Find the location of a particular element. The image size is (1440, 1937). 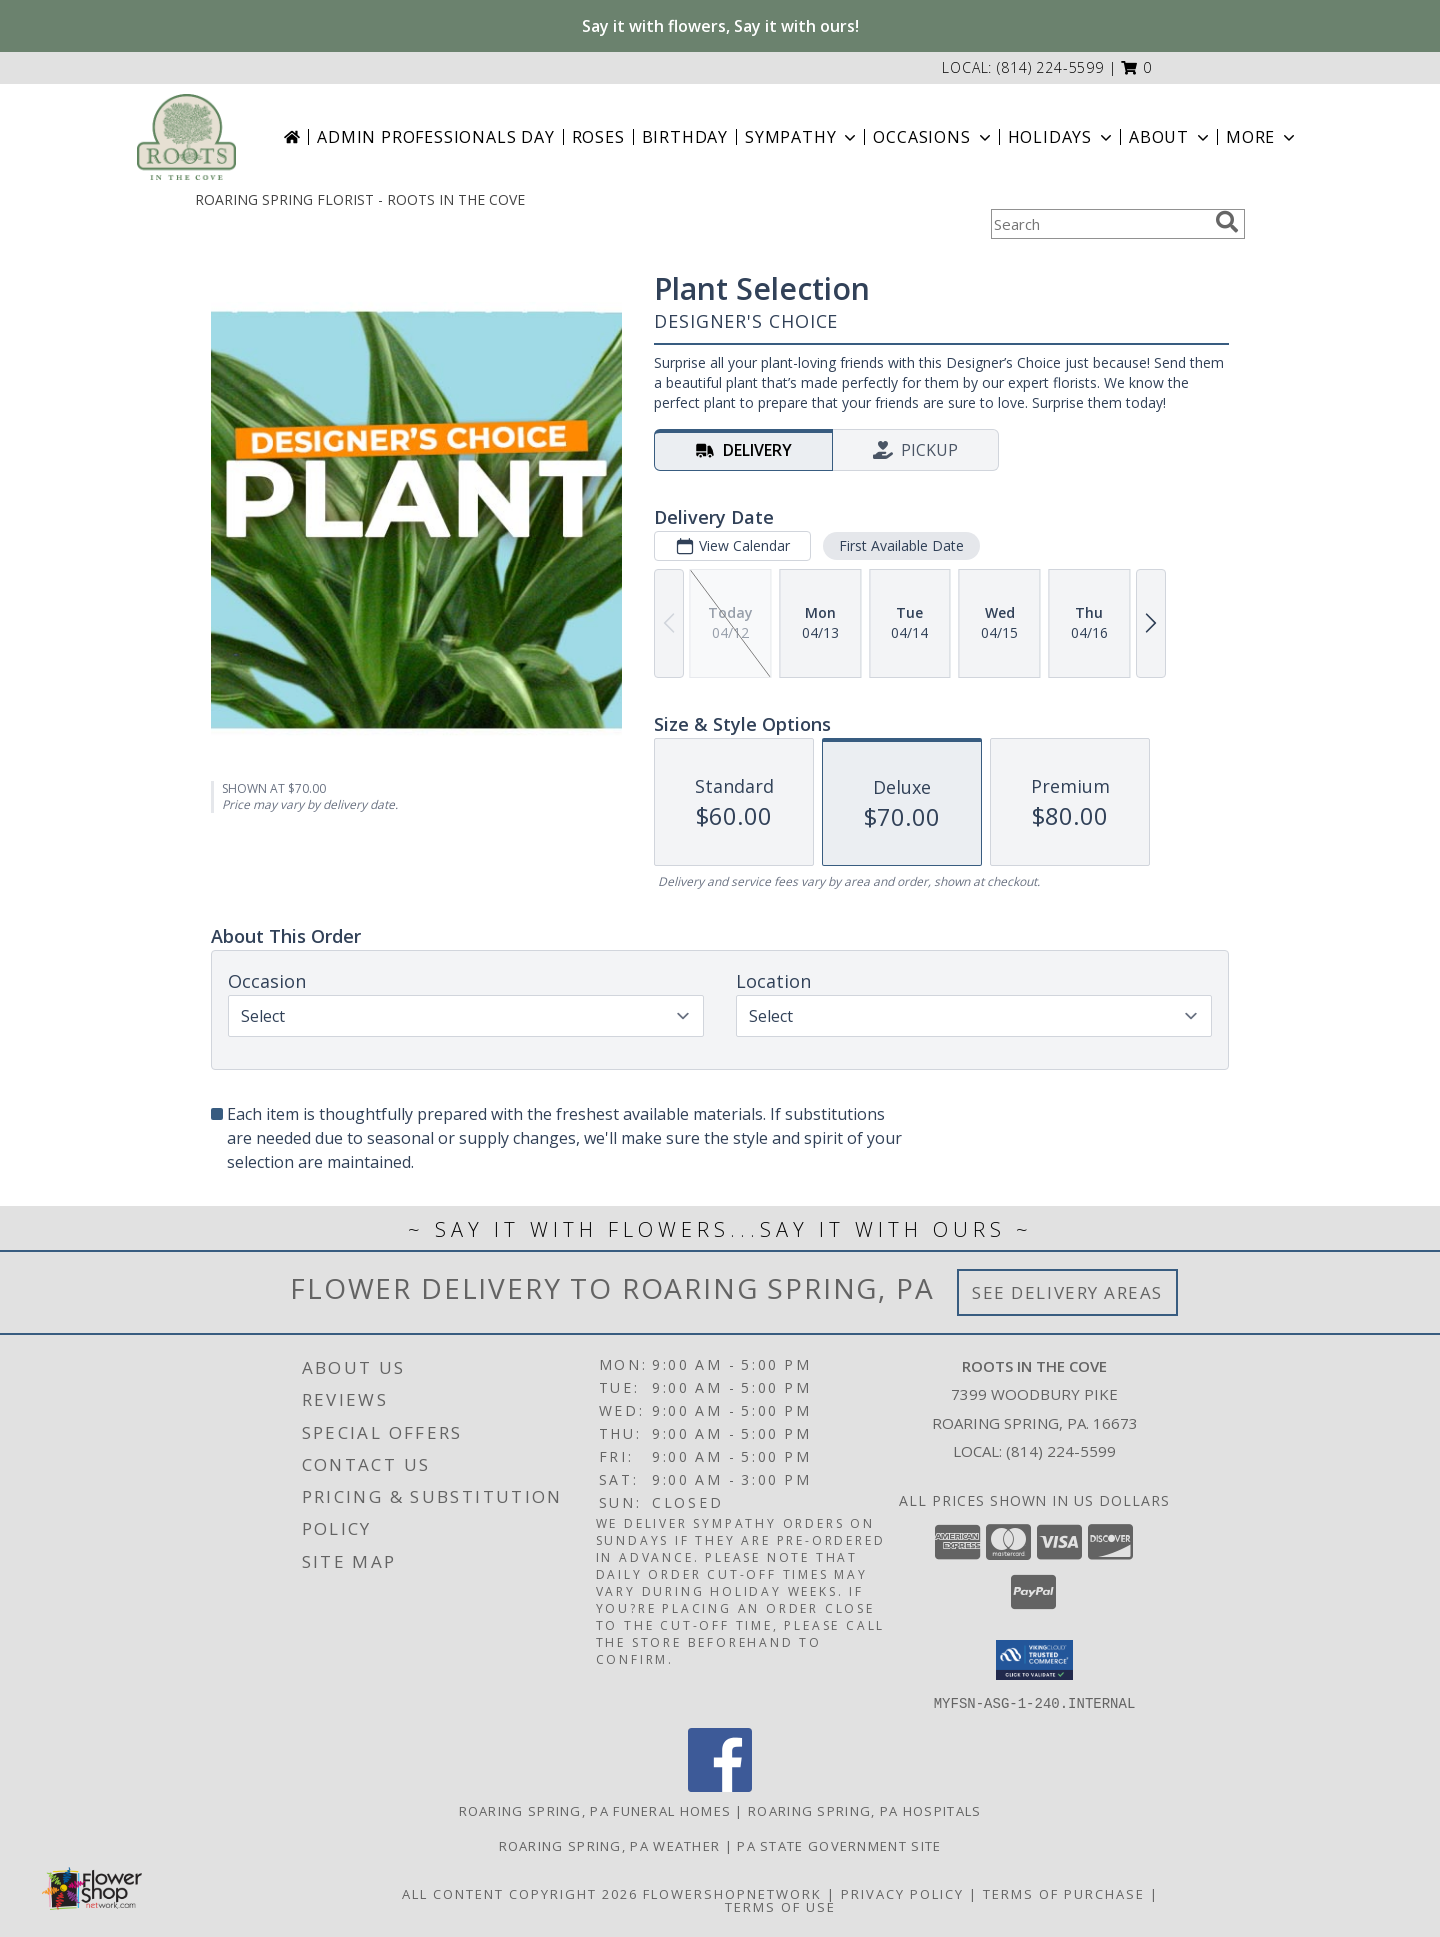

Admin Professionals Day is located at coordinates (435, 137).